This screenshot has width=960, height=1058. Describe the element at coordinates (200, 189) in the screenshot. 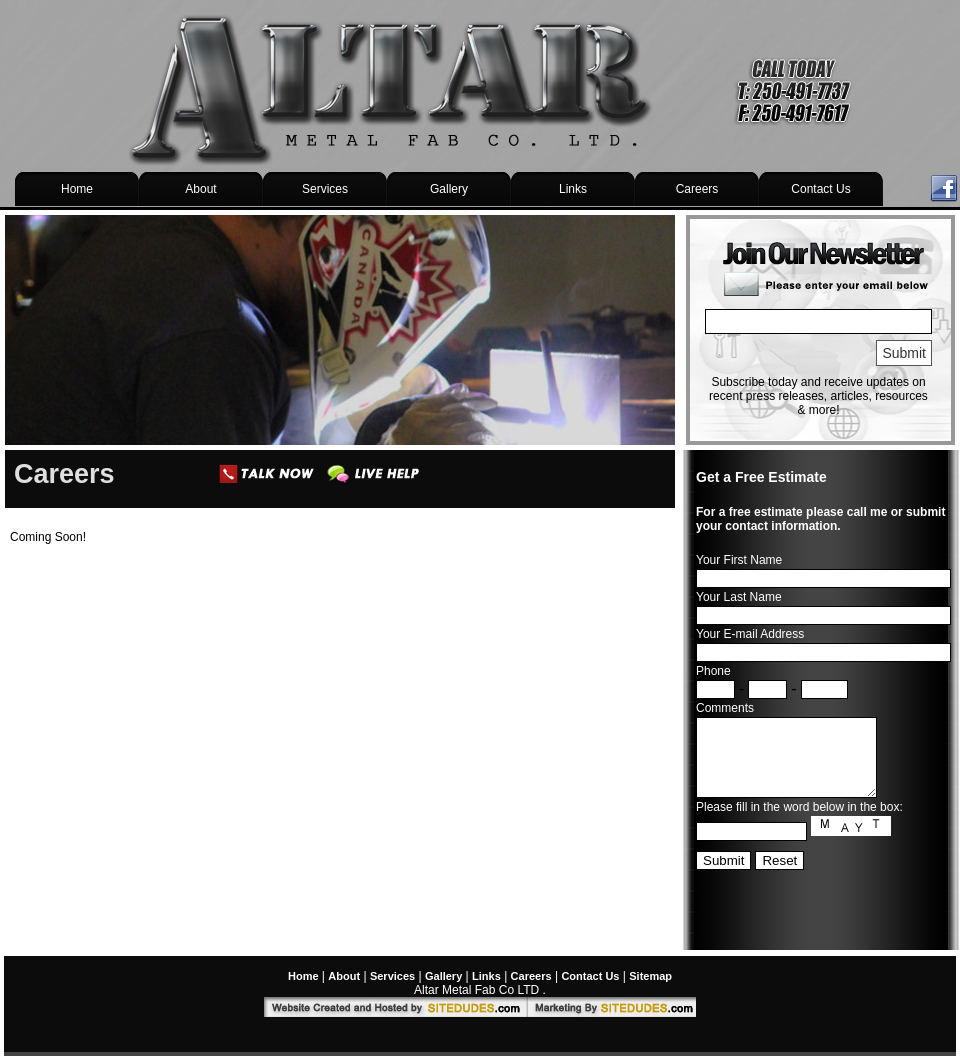

I see `About` at that location.